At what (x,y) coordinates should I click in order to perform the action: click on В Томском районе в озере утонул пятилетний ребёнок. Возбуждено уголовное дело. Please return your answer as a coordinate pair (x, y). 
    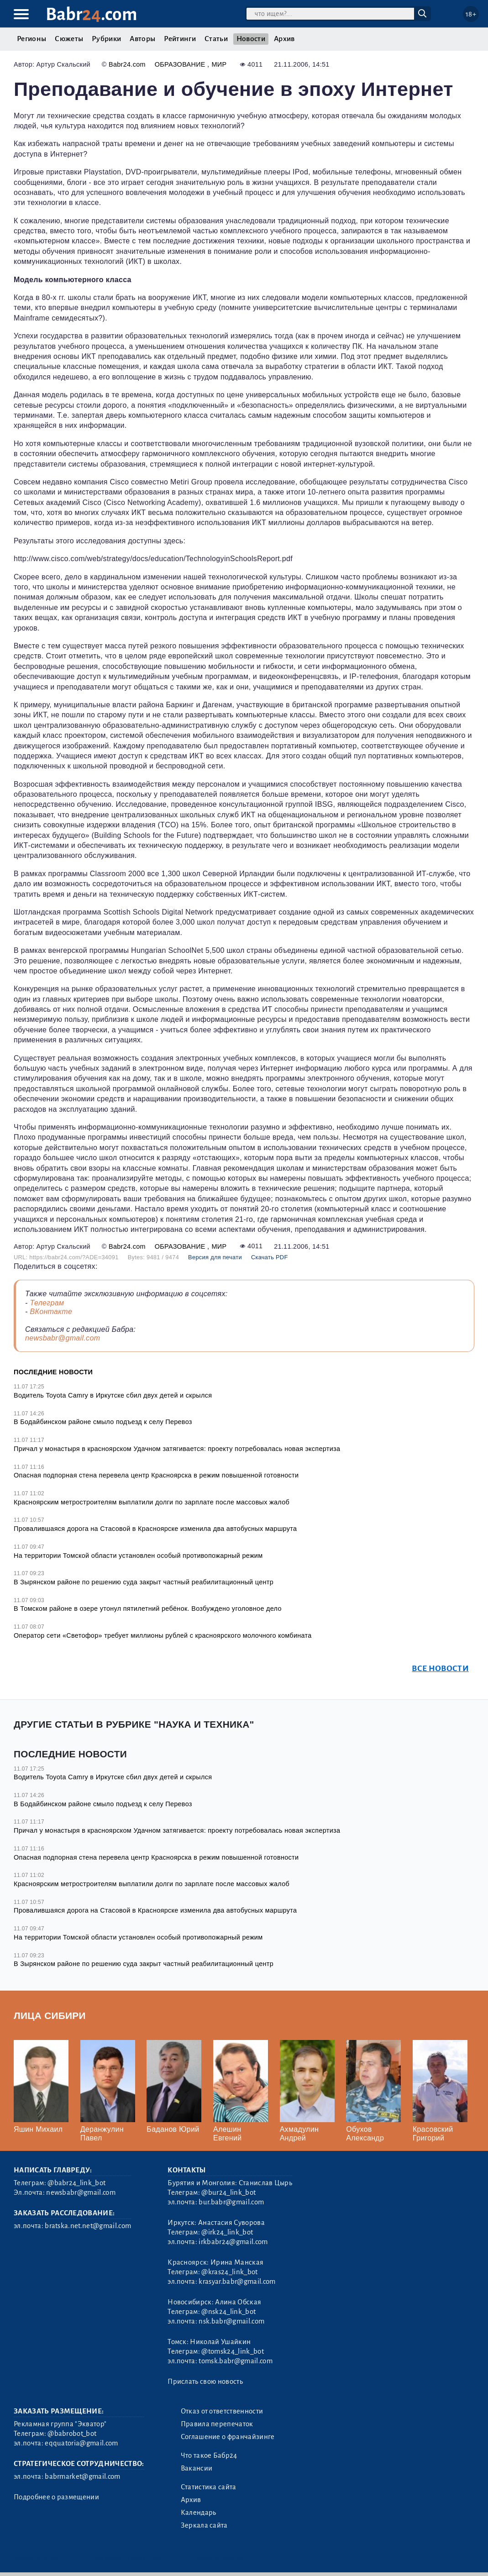
    Looking at the image, I should click on (148, 1608).